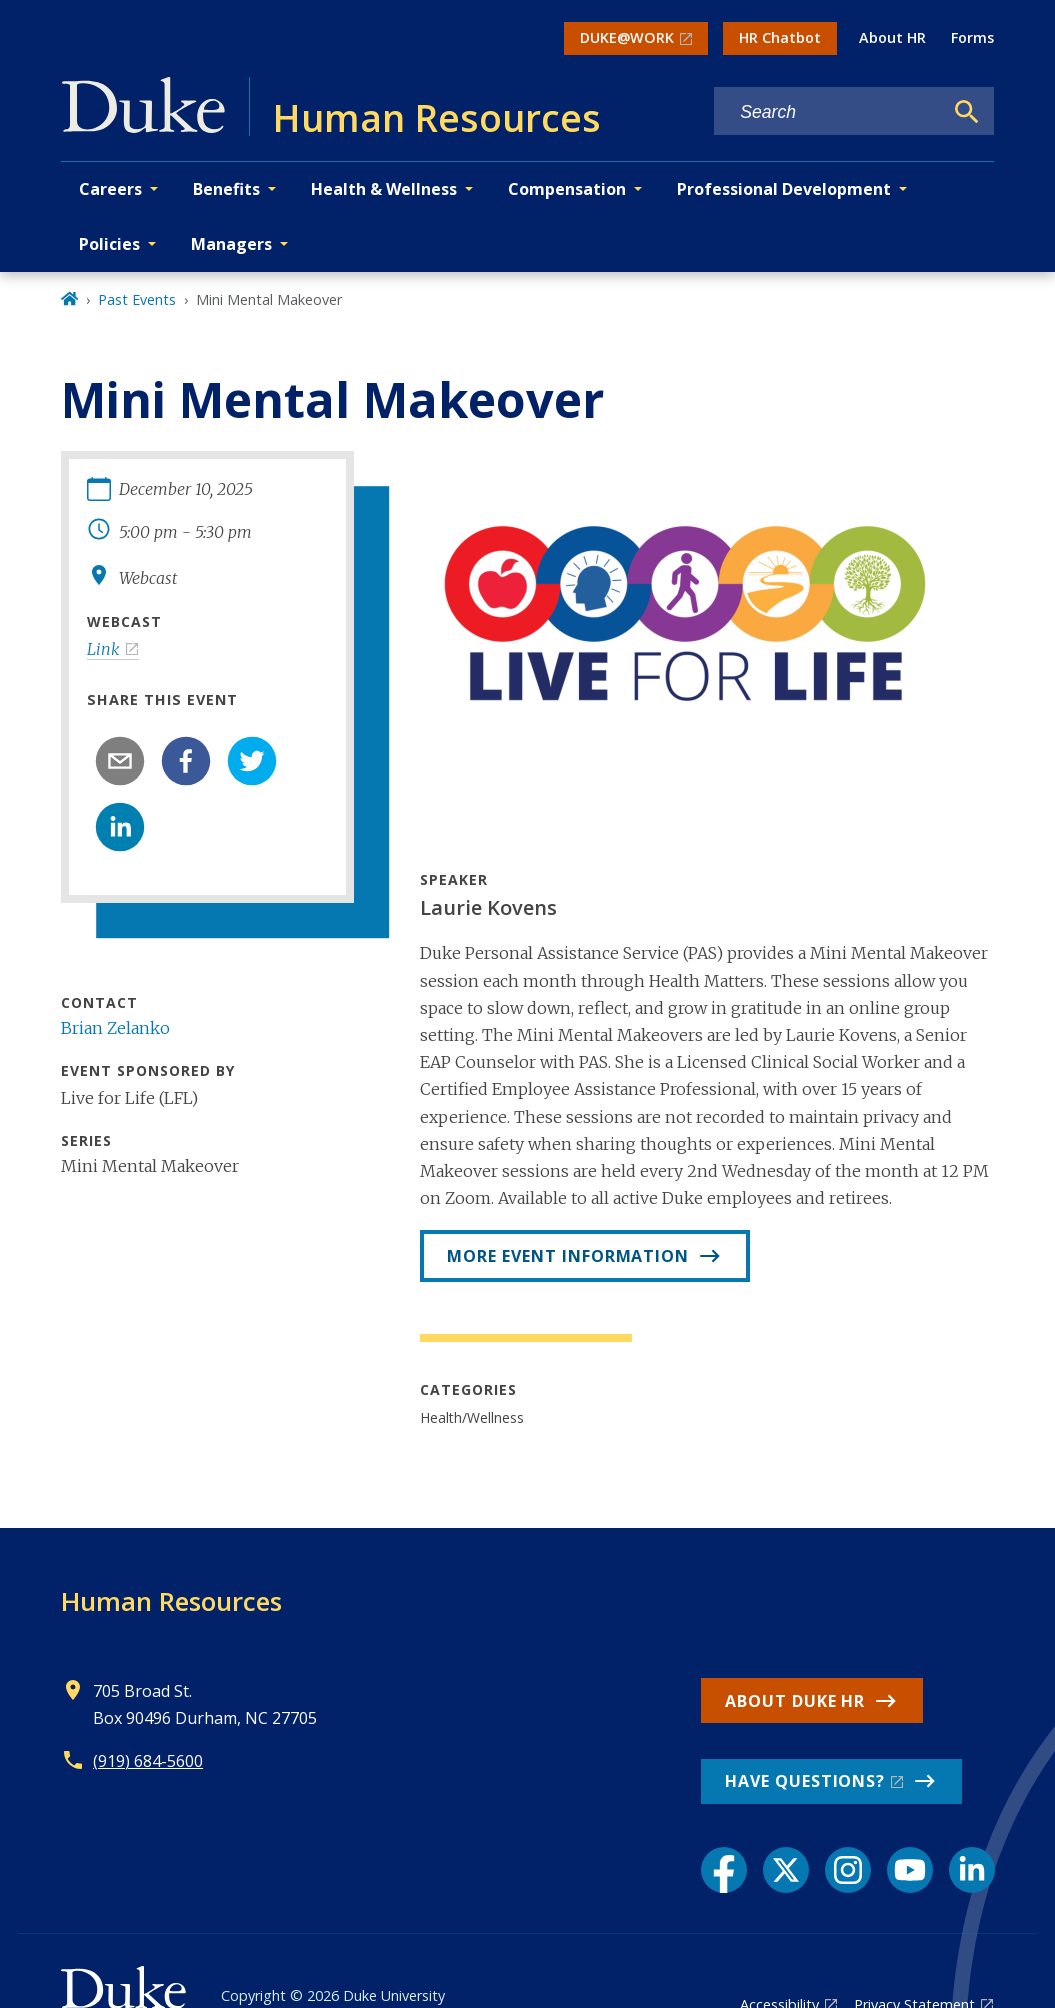  I want to click on [email], so click(120, 761).